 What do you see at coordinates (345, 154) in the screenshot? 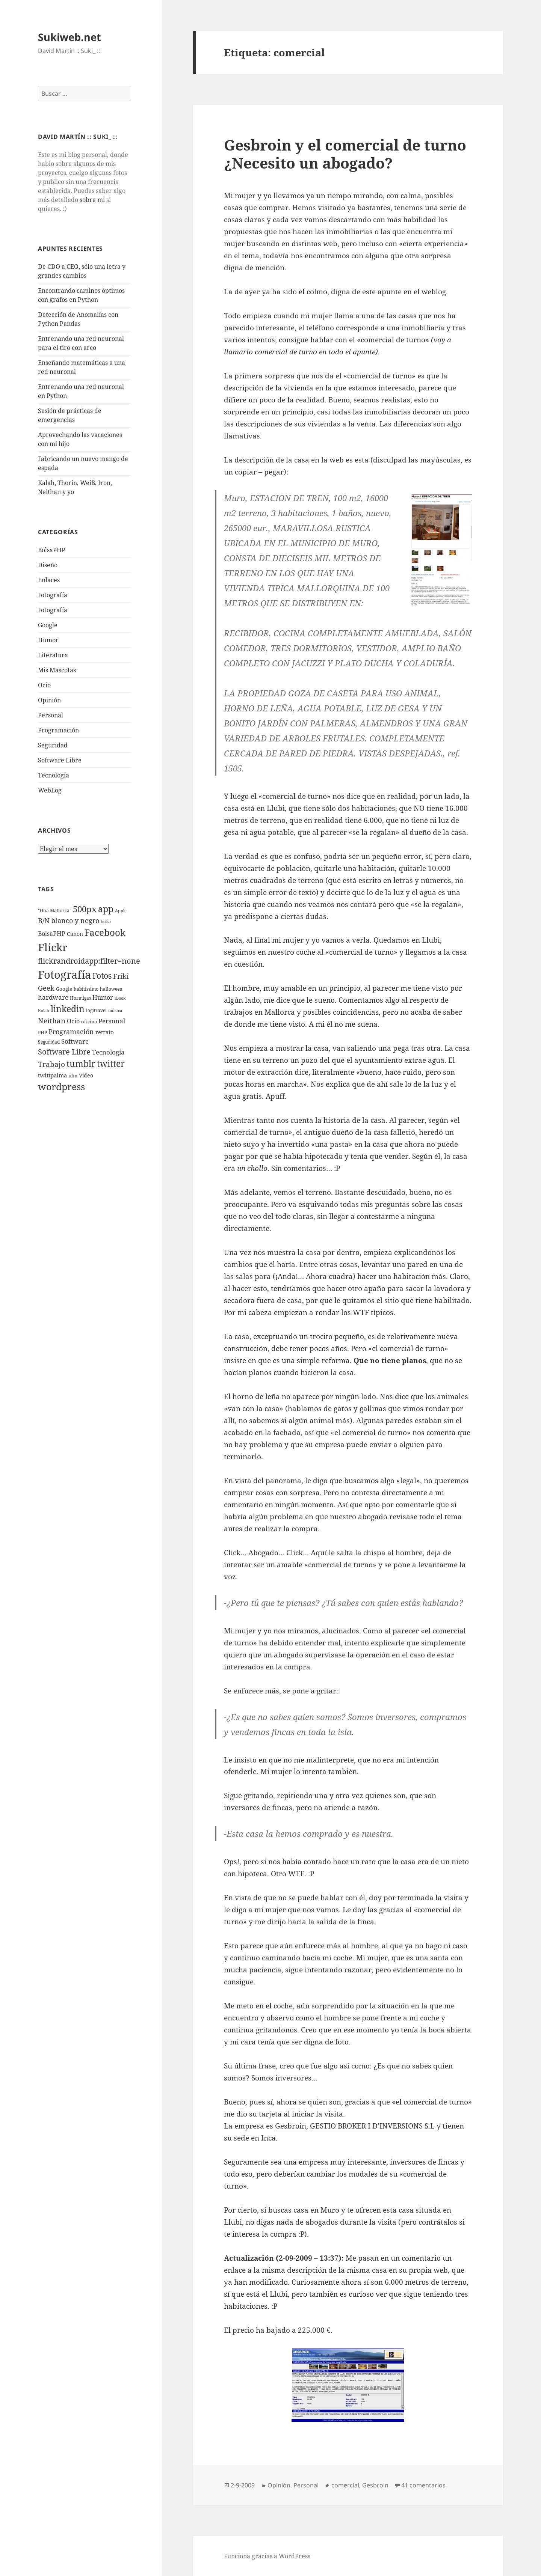
I see `Gesbroin y el comercial de turno ¿Necesito un abogado?` at bounding box center [345, 154].